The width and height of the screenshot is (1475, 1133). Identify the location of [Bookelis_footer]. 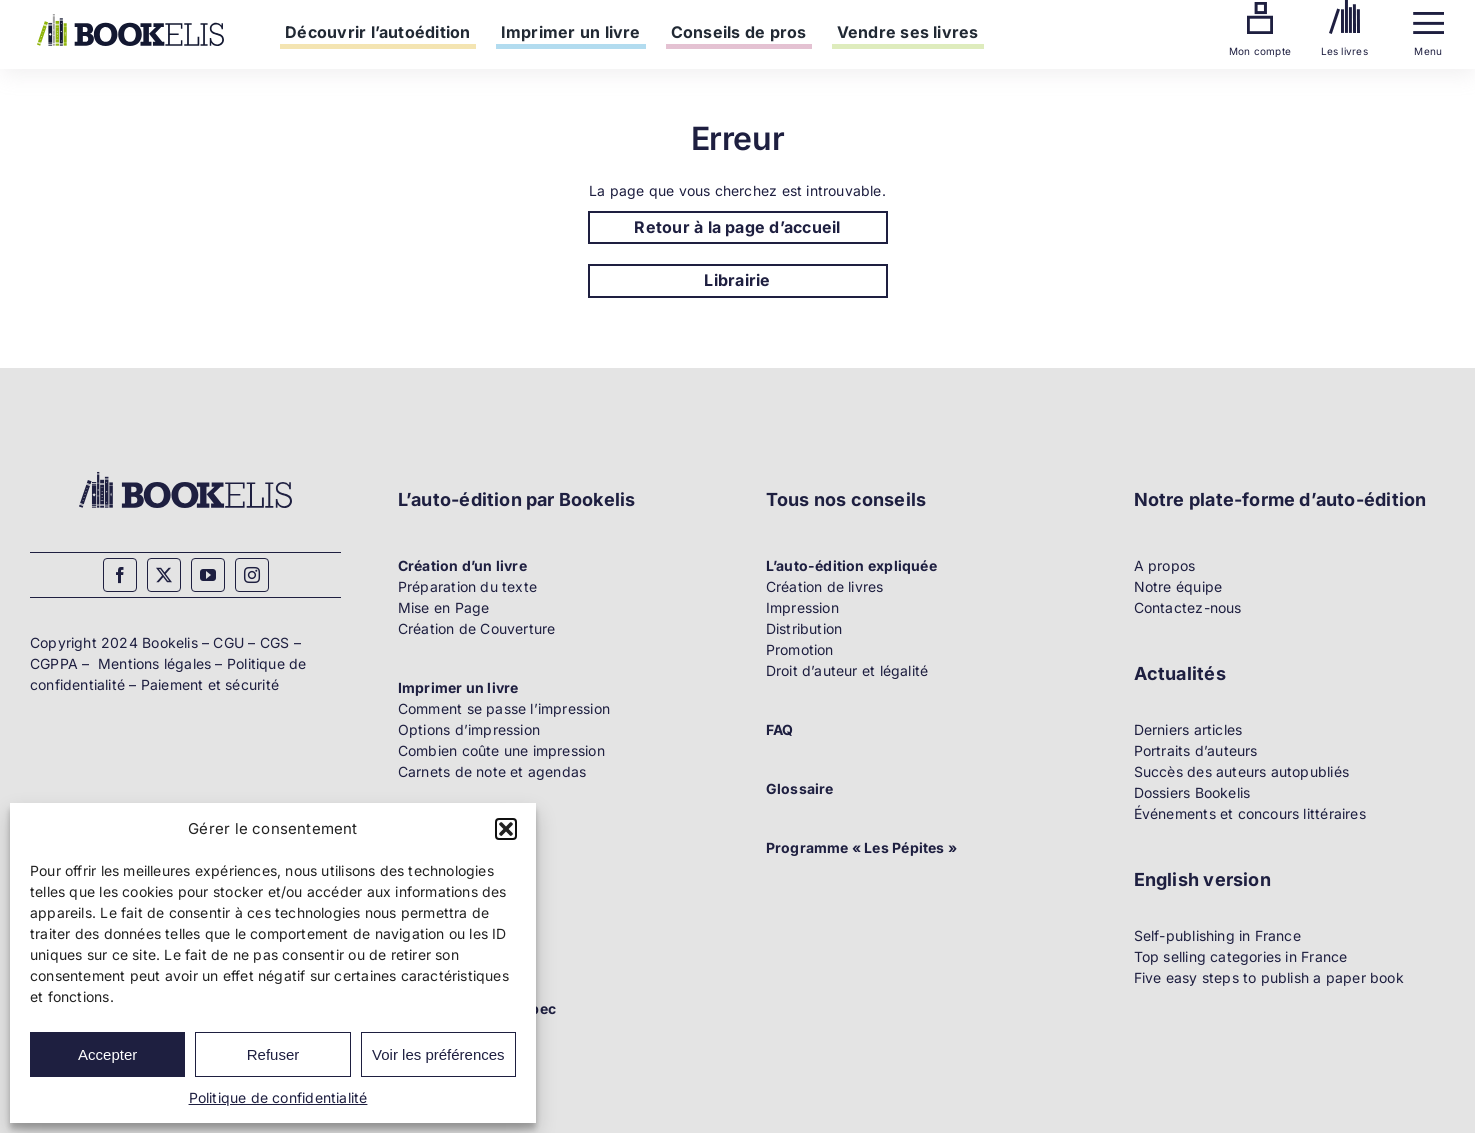
(185, 474).